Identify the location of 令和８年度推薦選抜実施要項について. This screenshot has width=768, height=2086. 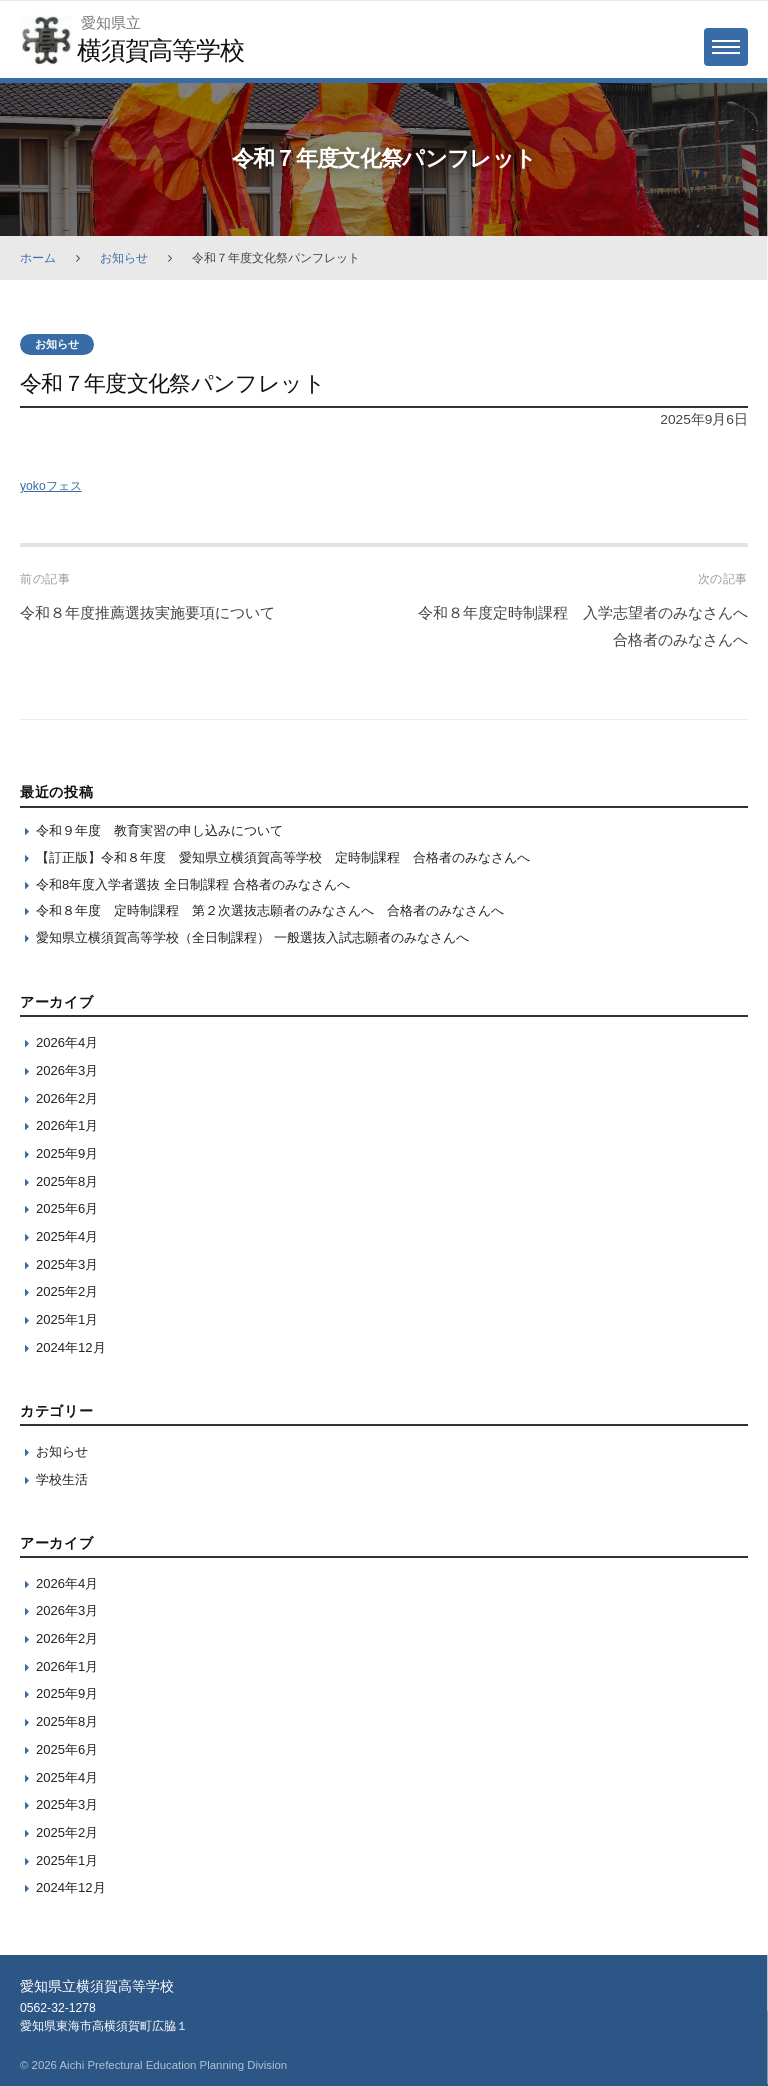
(147, 612).